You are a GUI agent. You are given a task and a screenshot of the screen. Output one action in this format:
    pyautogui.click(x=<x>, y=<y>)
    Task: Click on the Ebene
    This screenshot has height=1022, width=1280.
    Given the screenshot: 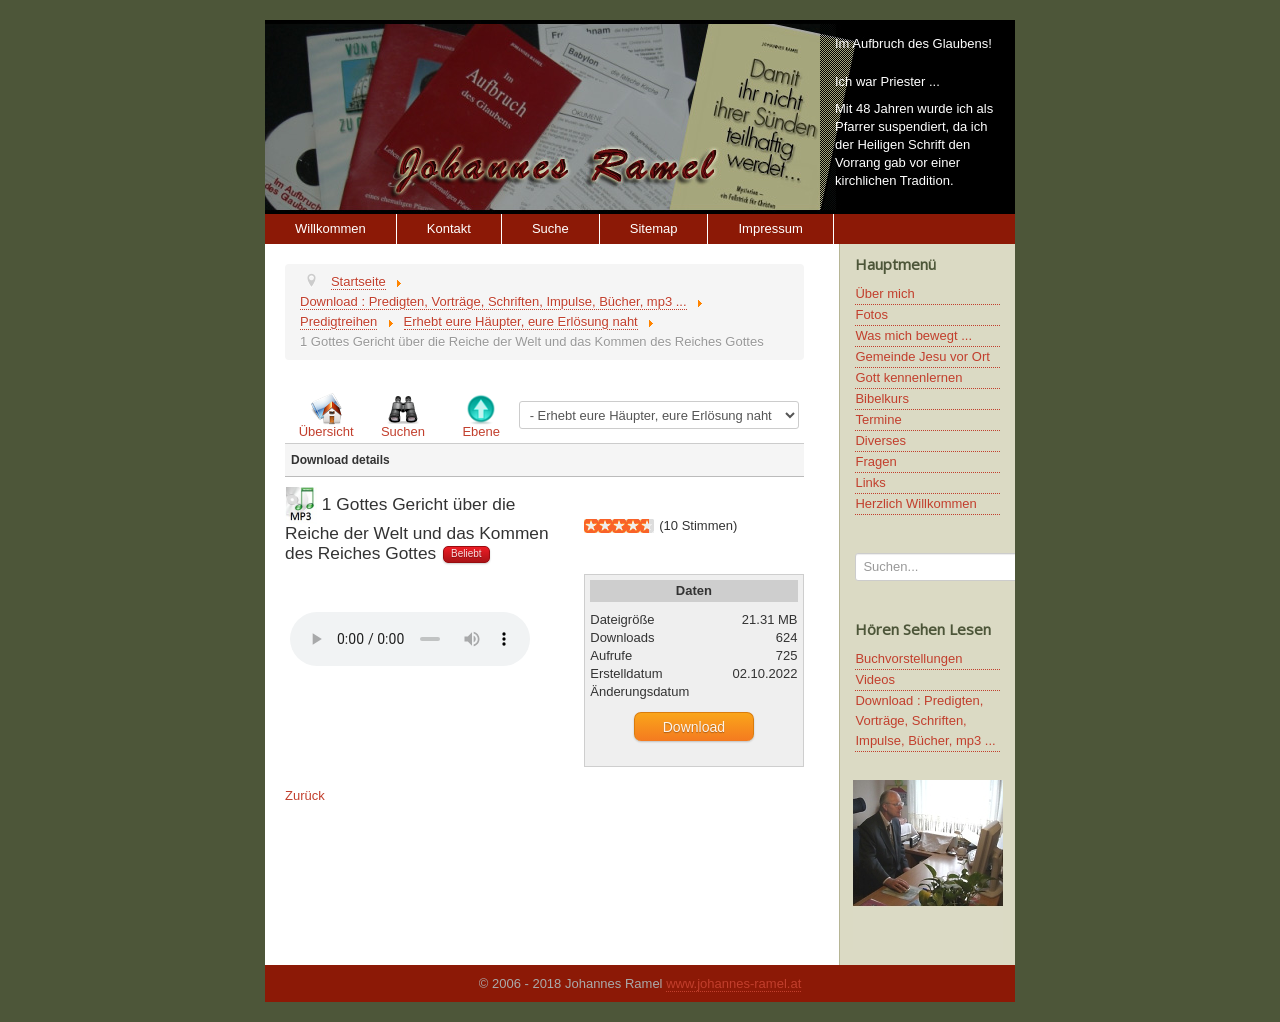 What is the action you would take?
    pyautogui.click(x=481, y=431)
    